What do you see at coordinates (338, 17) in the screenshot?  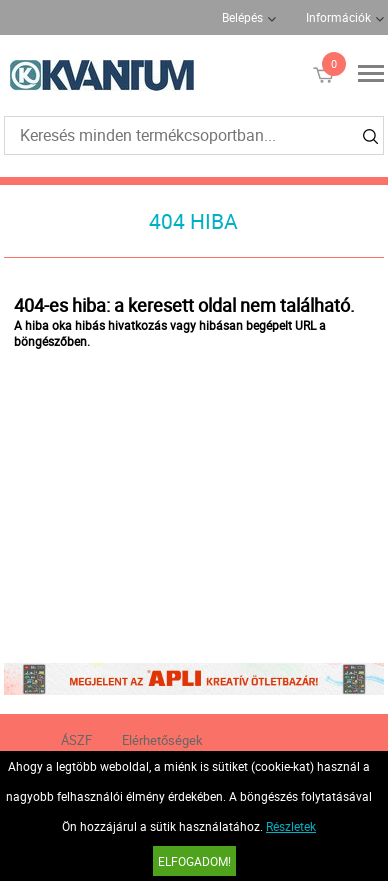 I see `Információk` at bounding box center [338, 17].